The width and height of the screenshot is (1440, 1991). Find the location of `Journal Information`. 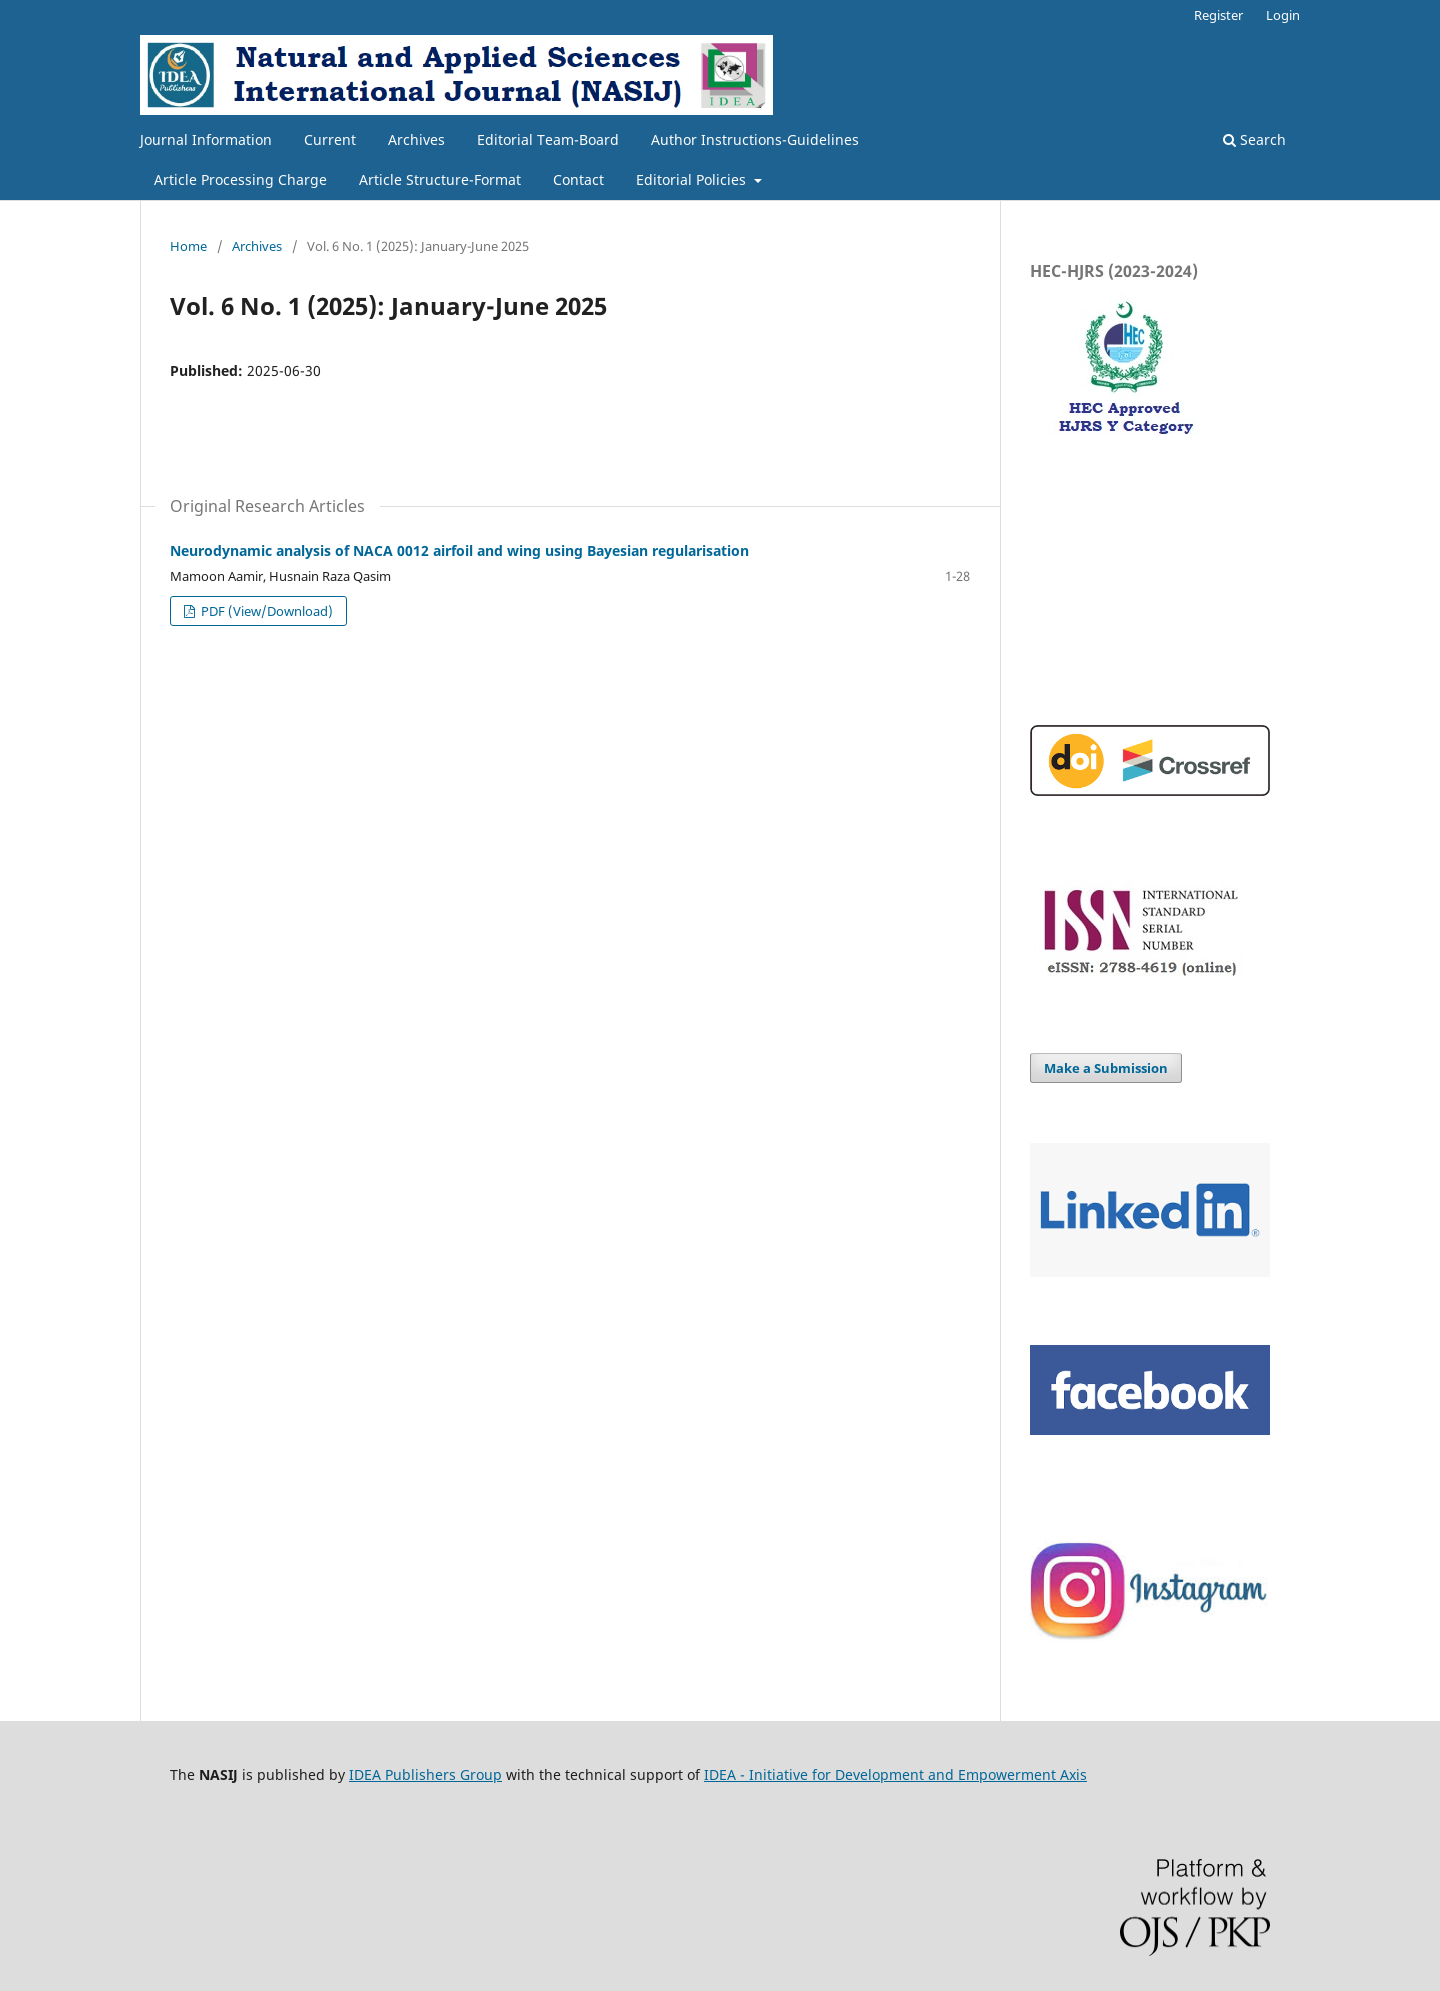

Journal Information is located at coordinates (206, 139).